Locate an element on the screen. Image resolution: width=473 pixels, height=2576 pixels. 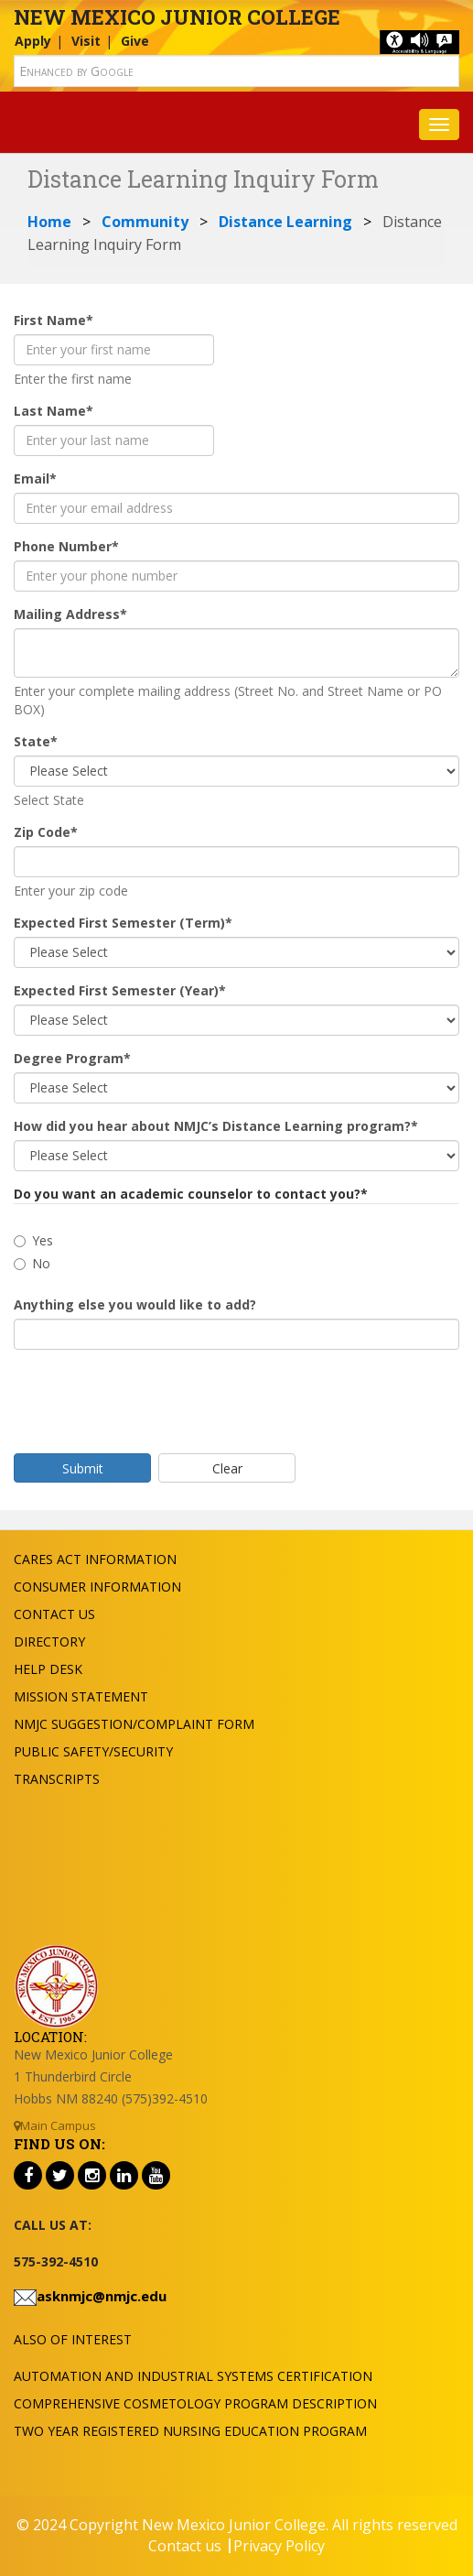
New Mexico Junior College is located at coordinates (177, 17).